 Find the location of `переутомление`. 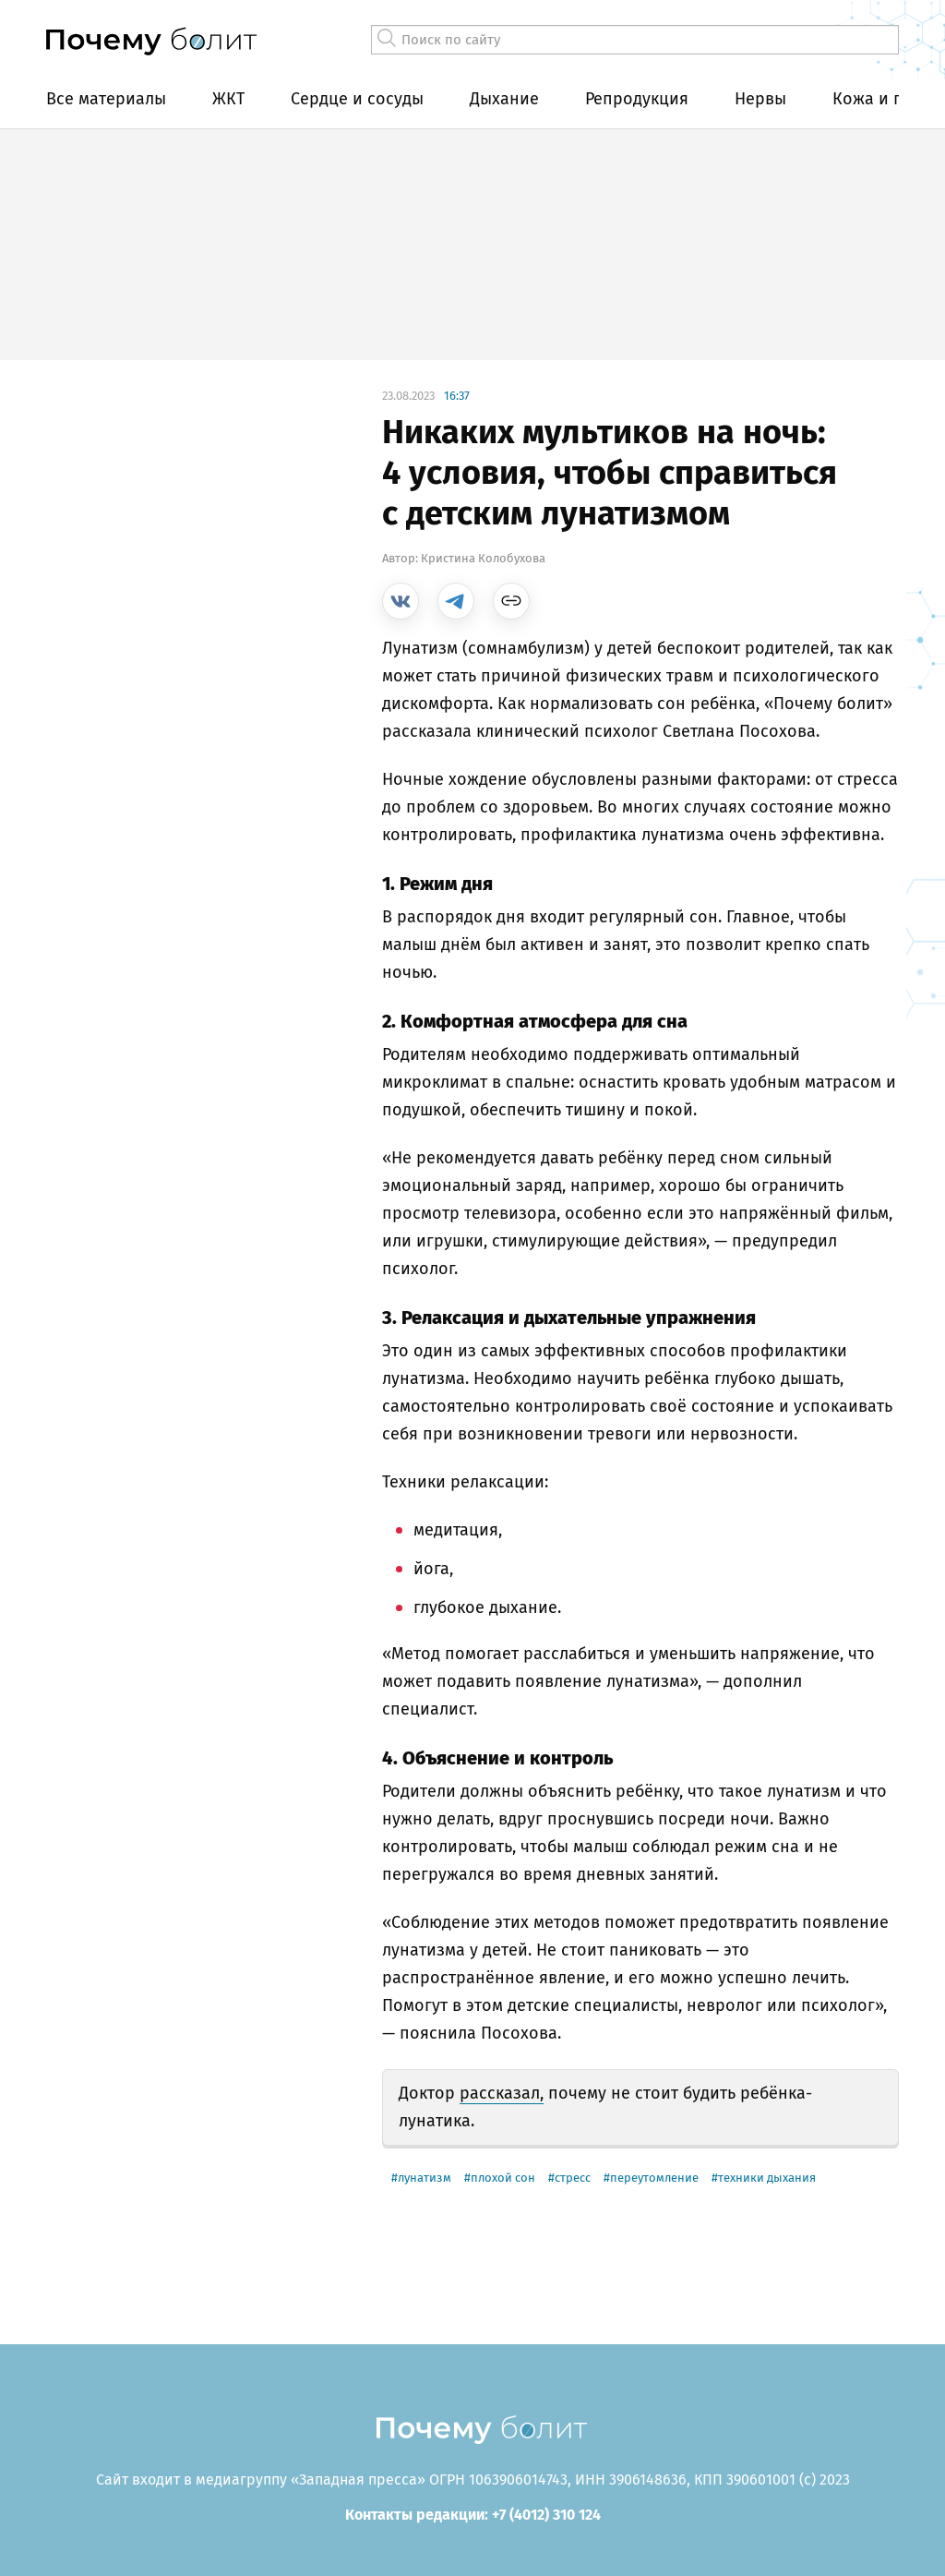

переутомление is located at coordinates (654, 2178).